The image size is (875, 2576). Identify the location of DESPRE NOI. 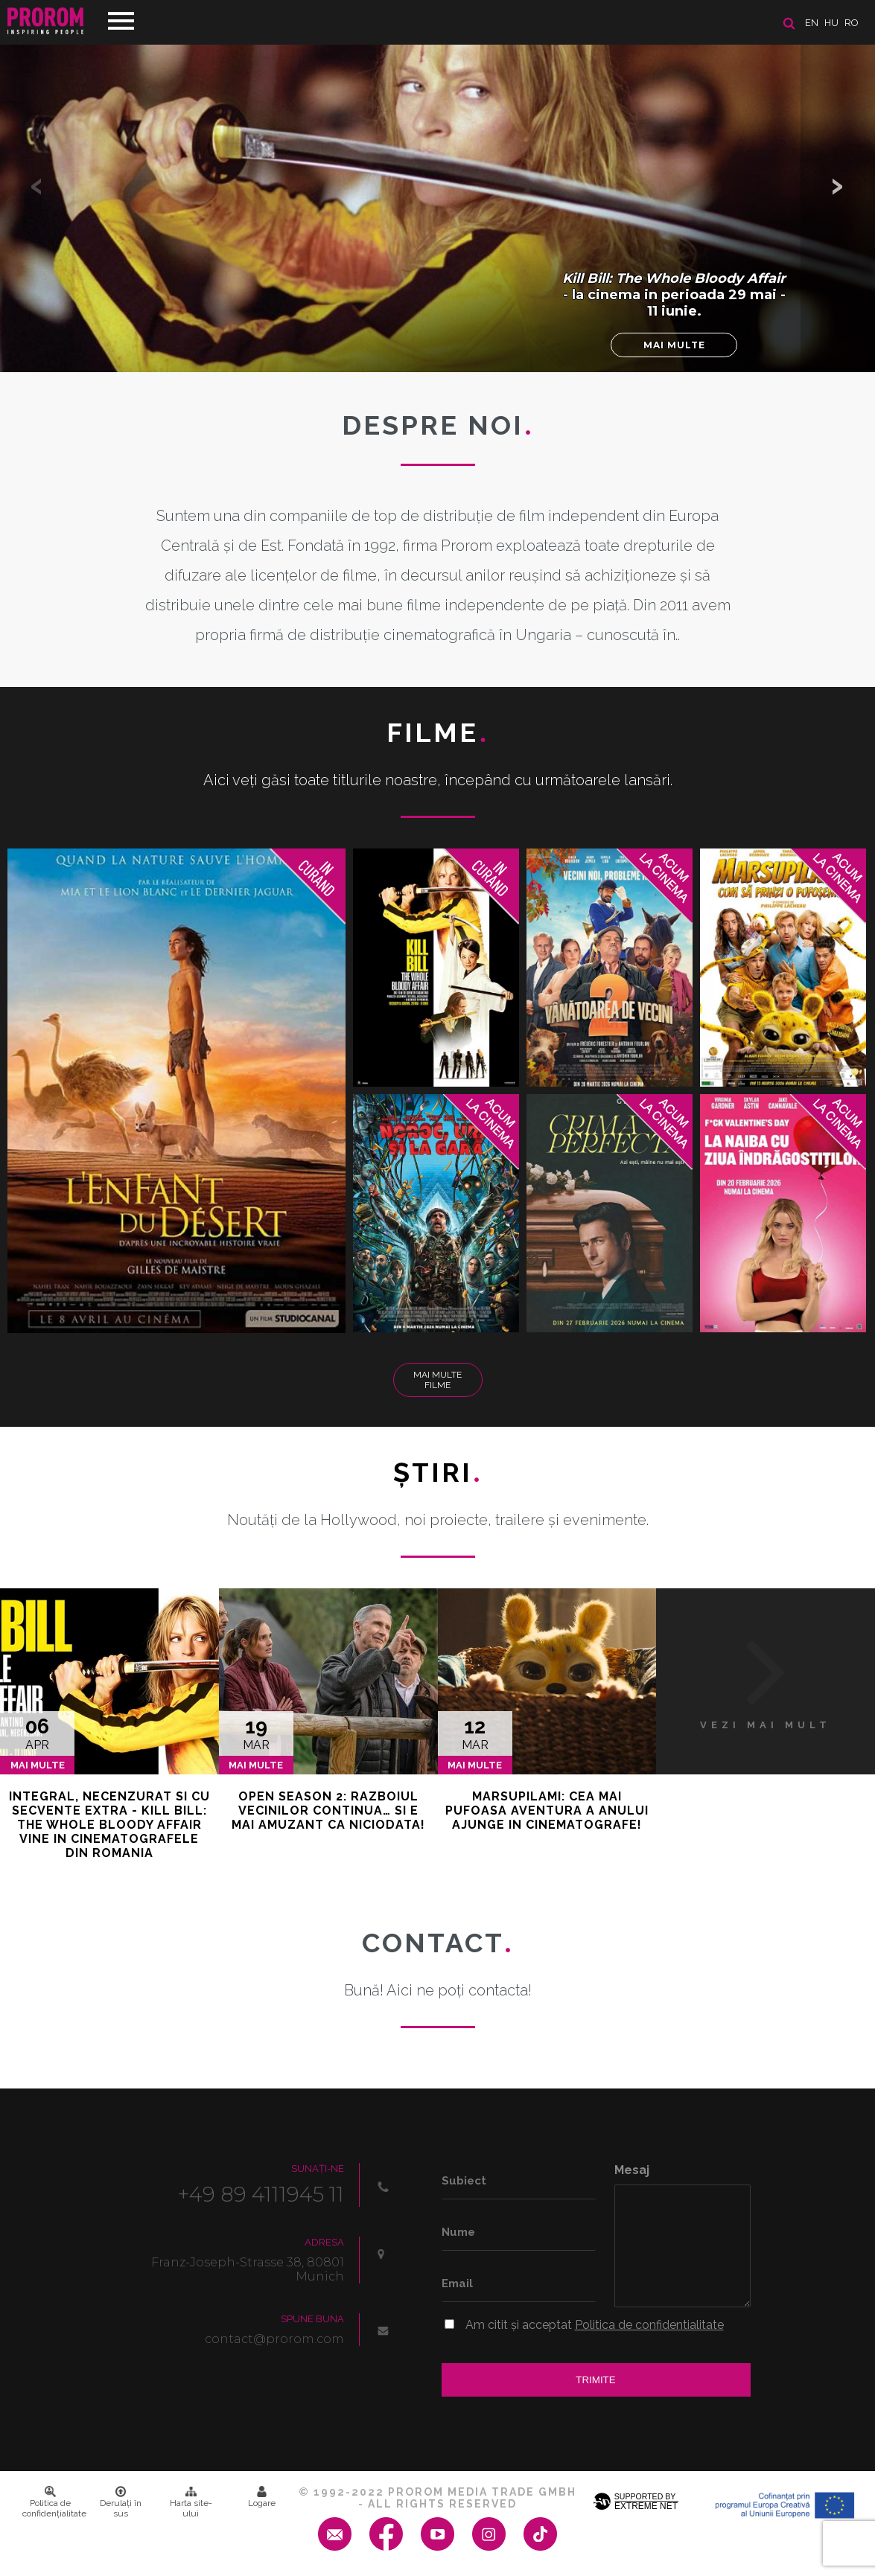
(438, 425).